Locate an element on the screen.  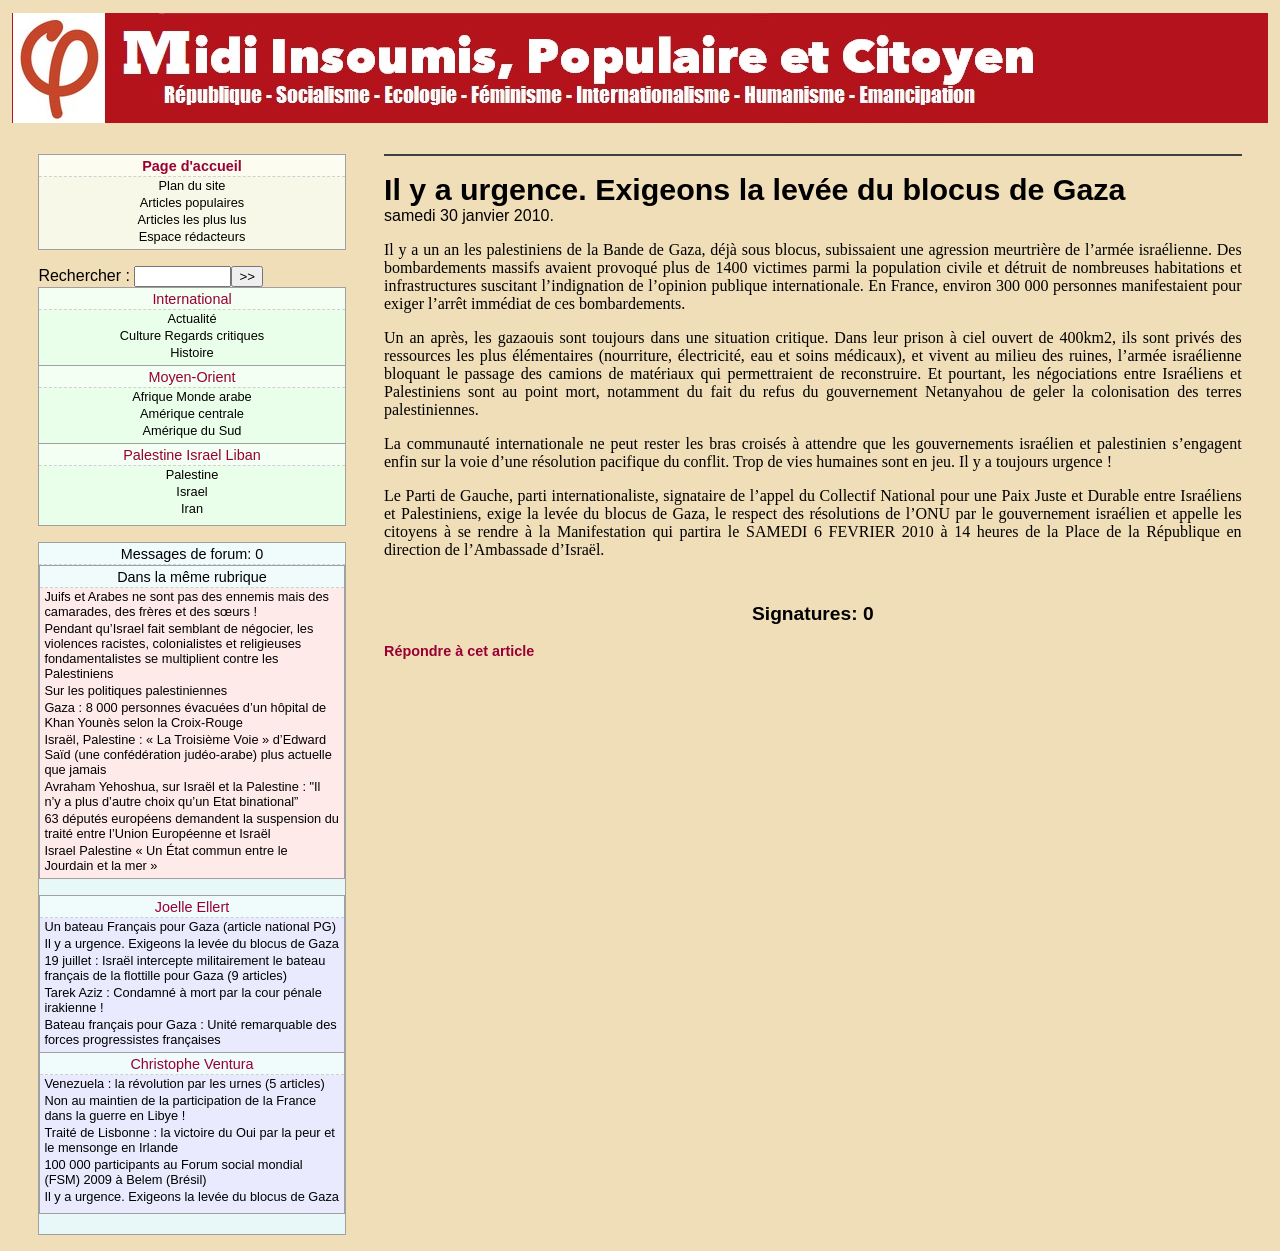
Bateau français pour Gaza : Unité remarquable des forces progressistes françaises is located at coordinates (190, 1032).